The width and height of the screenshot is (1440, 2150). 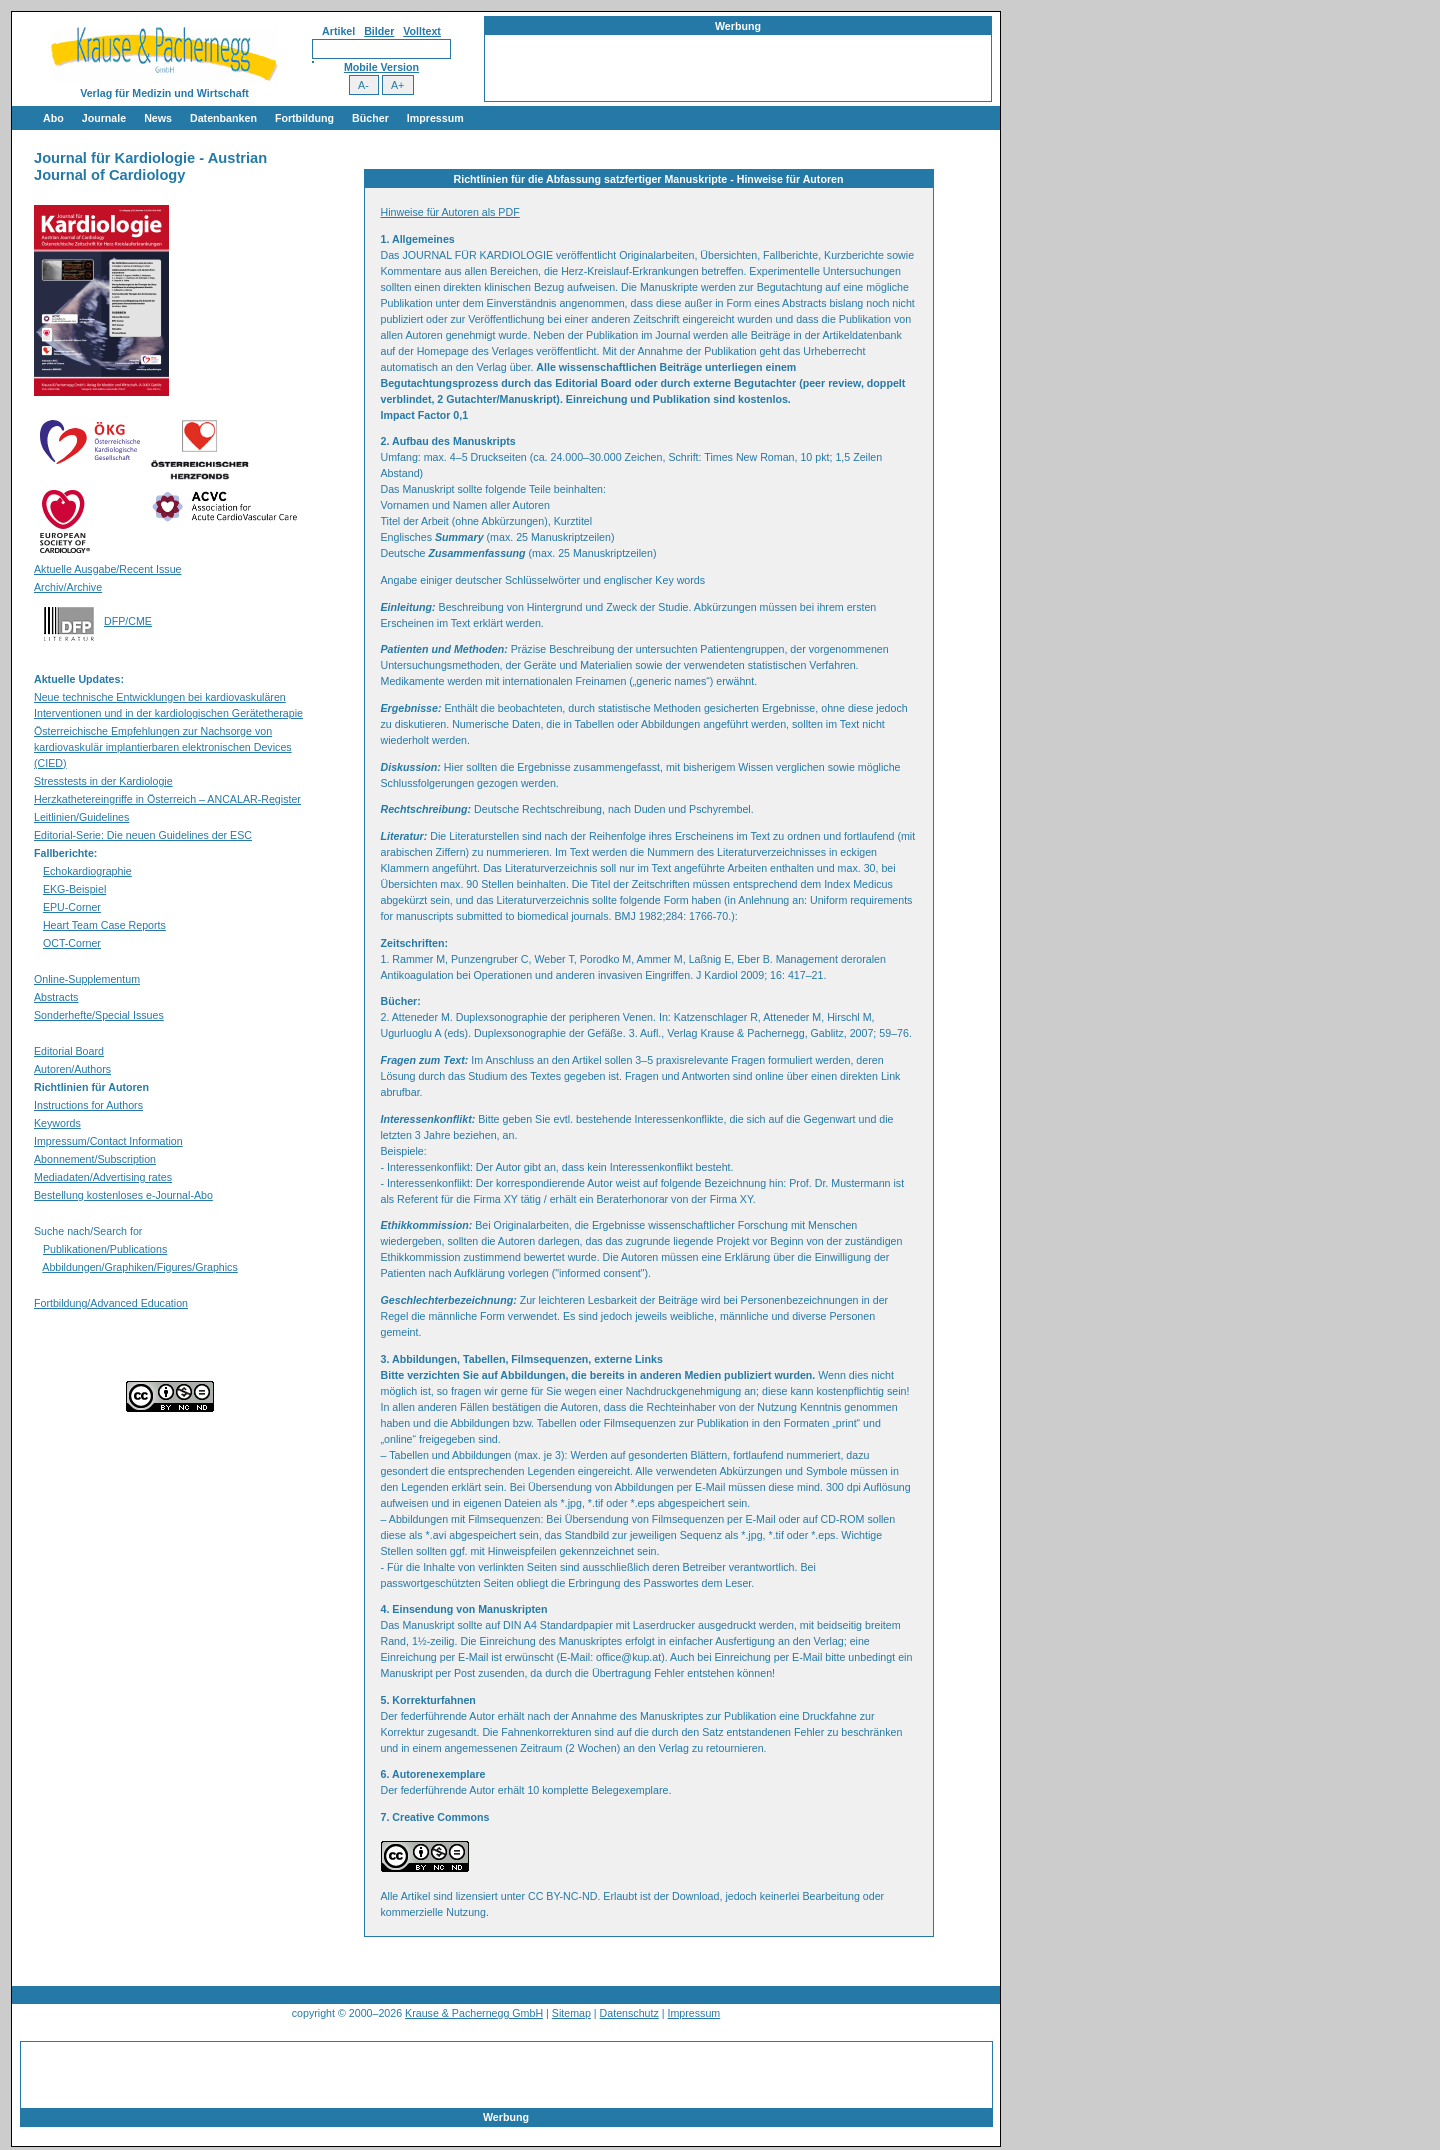 What do you see at coordinates (87, 871) in the screenshot?
I see `Echokardiographie` at bounding box center [87, 871].